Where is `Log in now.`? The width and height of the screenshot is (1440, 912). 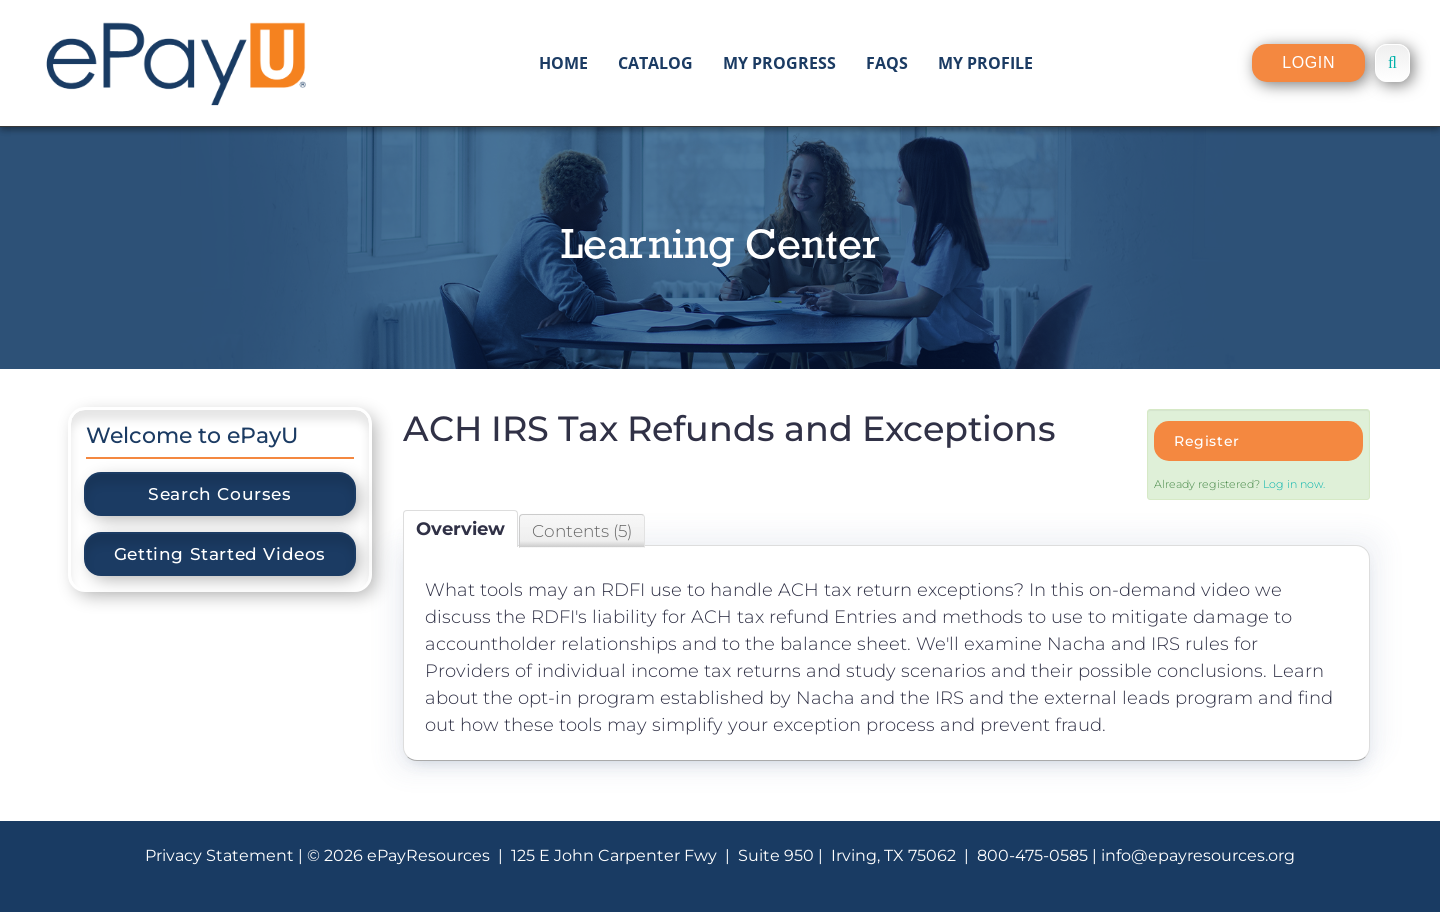
Log in now. is located at coordinates (1294, 484).